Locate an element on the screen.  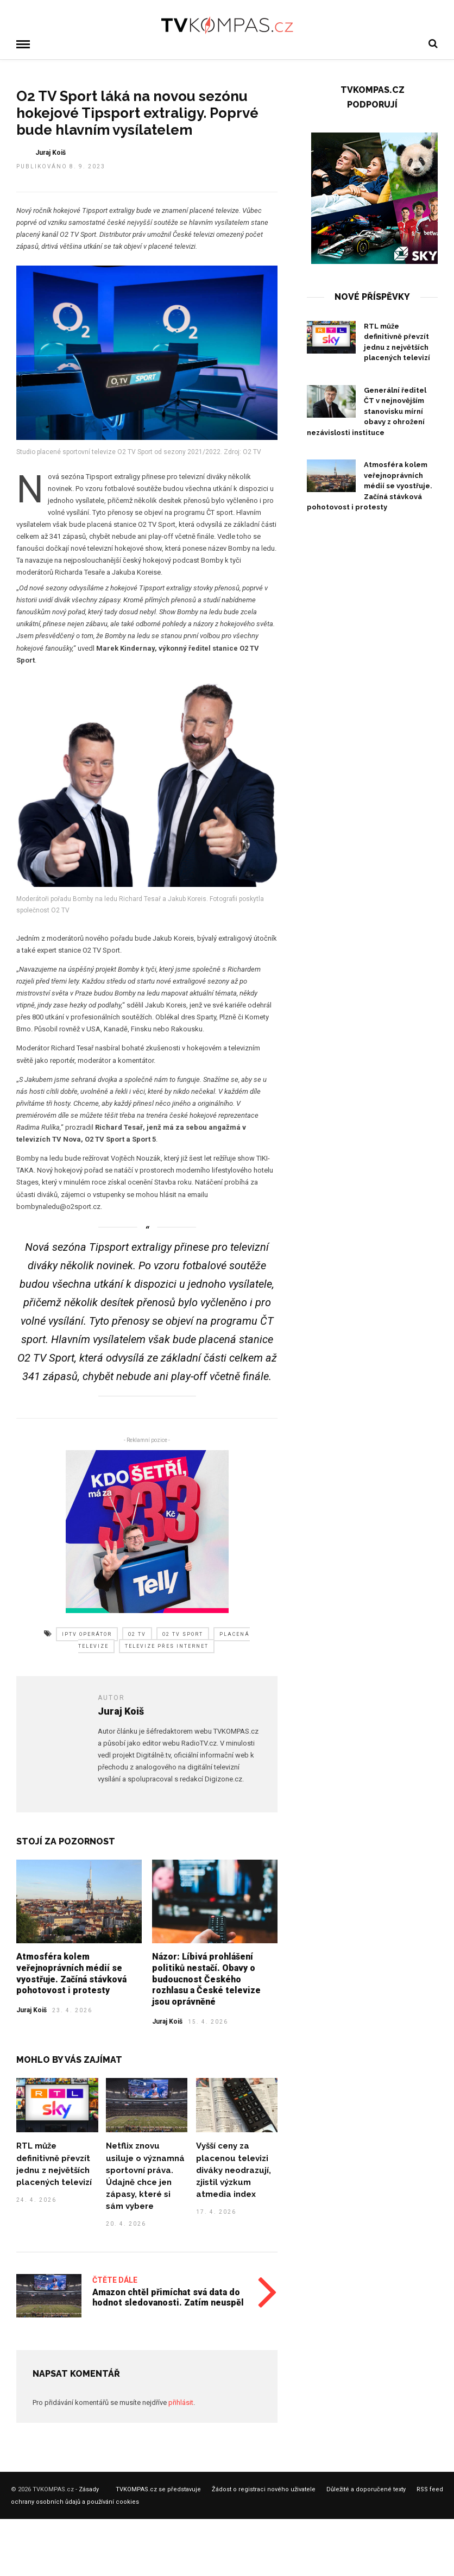
Juraj Koiš is located at coordinates (31, 2009).